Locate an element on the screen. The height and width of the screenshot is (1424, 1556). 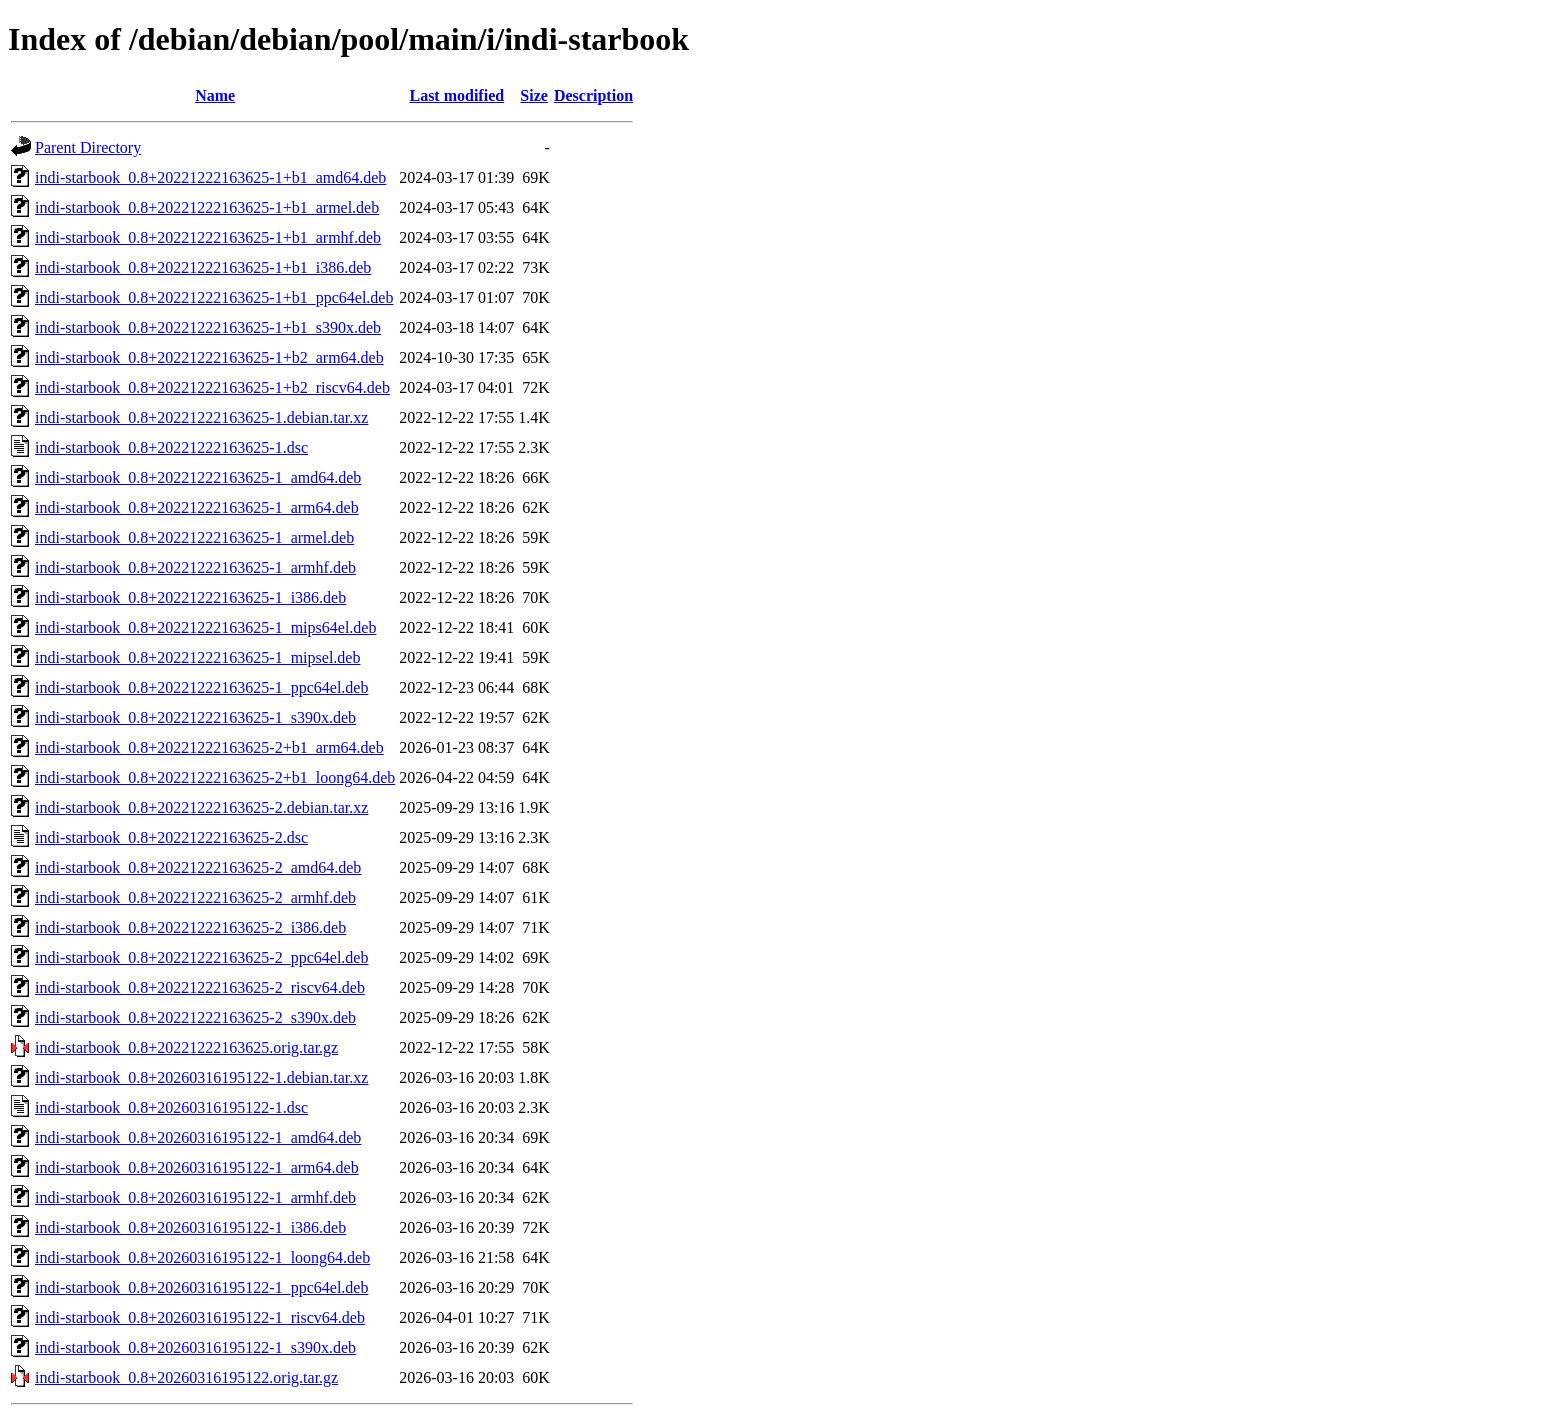
indi-starbook_0.8+20221222163625-1+b1_i386.deb is located at coordinates (203, 267).